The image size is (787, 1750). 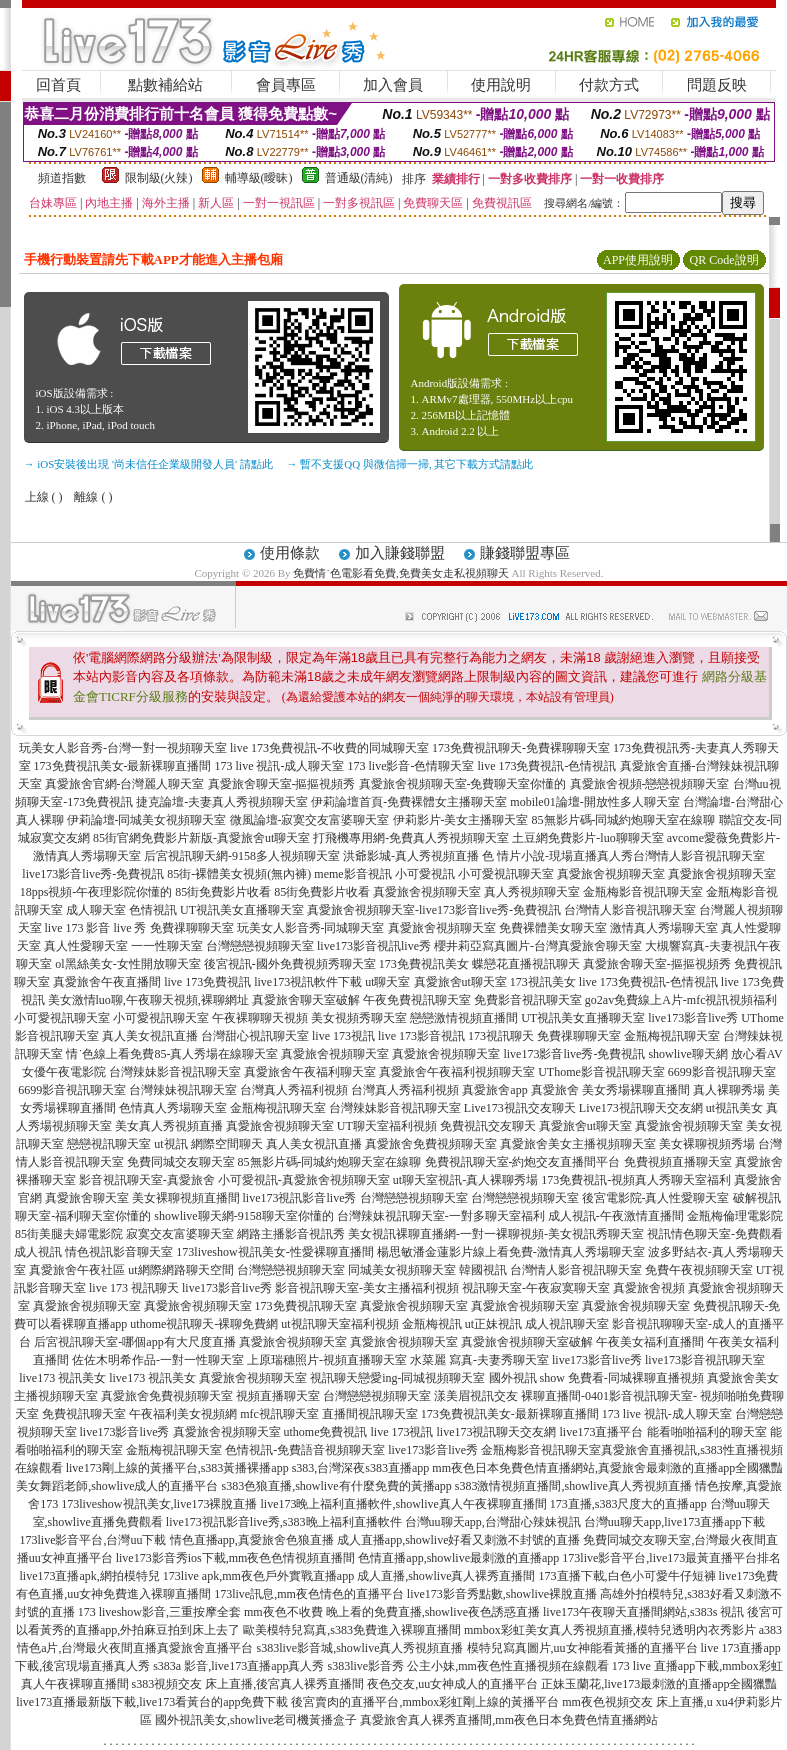 What do you see at coordinates (525, 553) in the screenshot?
I see `賺錢聯盟專區` at bounding box center [525, 553].